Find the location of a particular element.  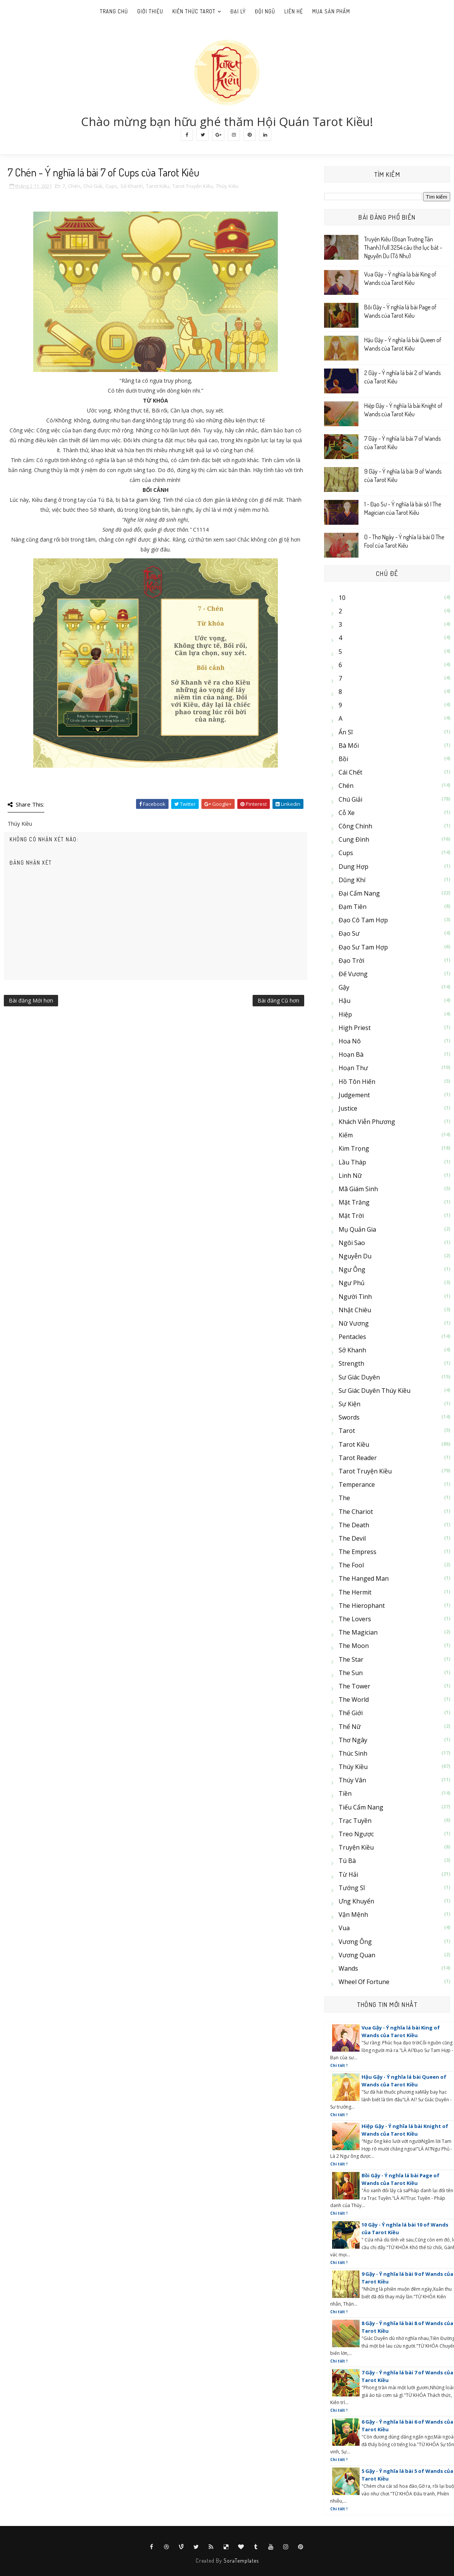

Đế Vương is located at coordinates (353, 974).